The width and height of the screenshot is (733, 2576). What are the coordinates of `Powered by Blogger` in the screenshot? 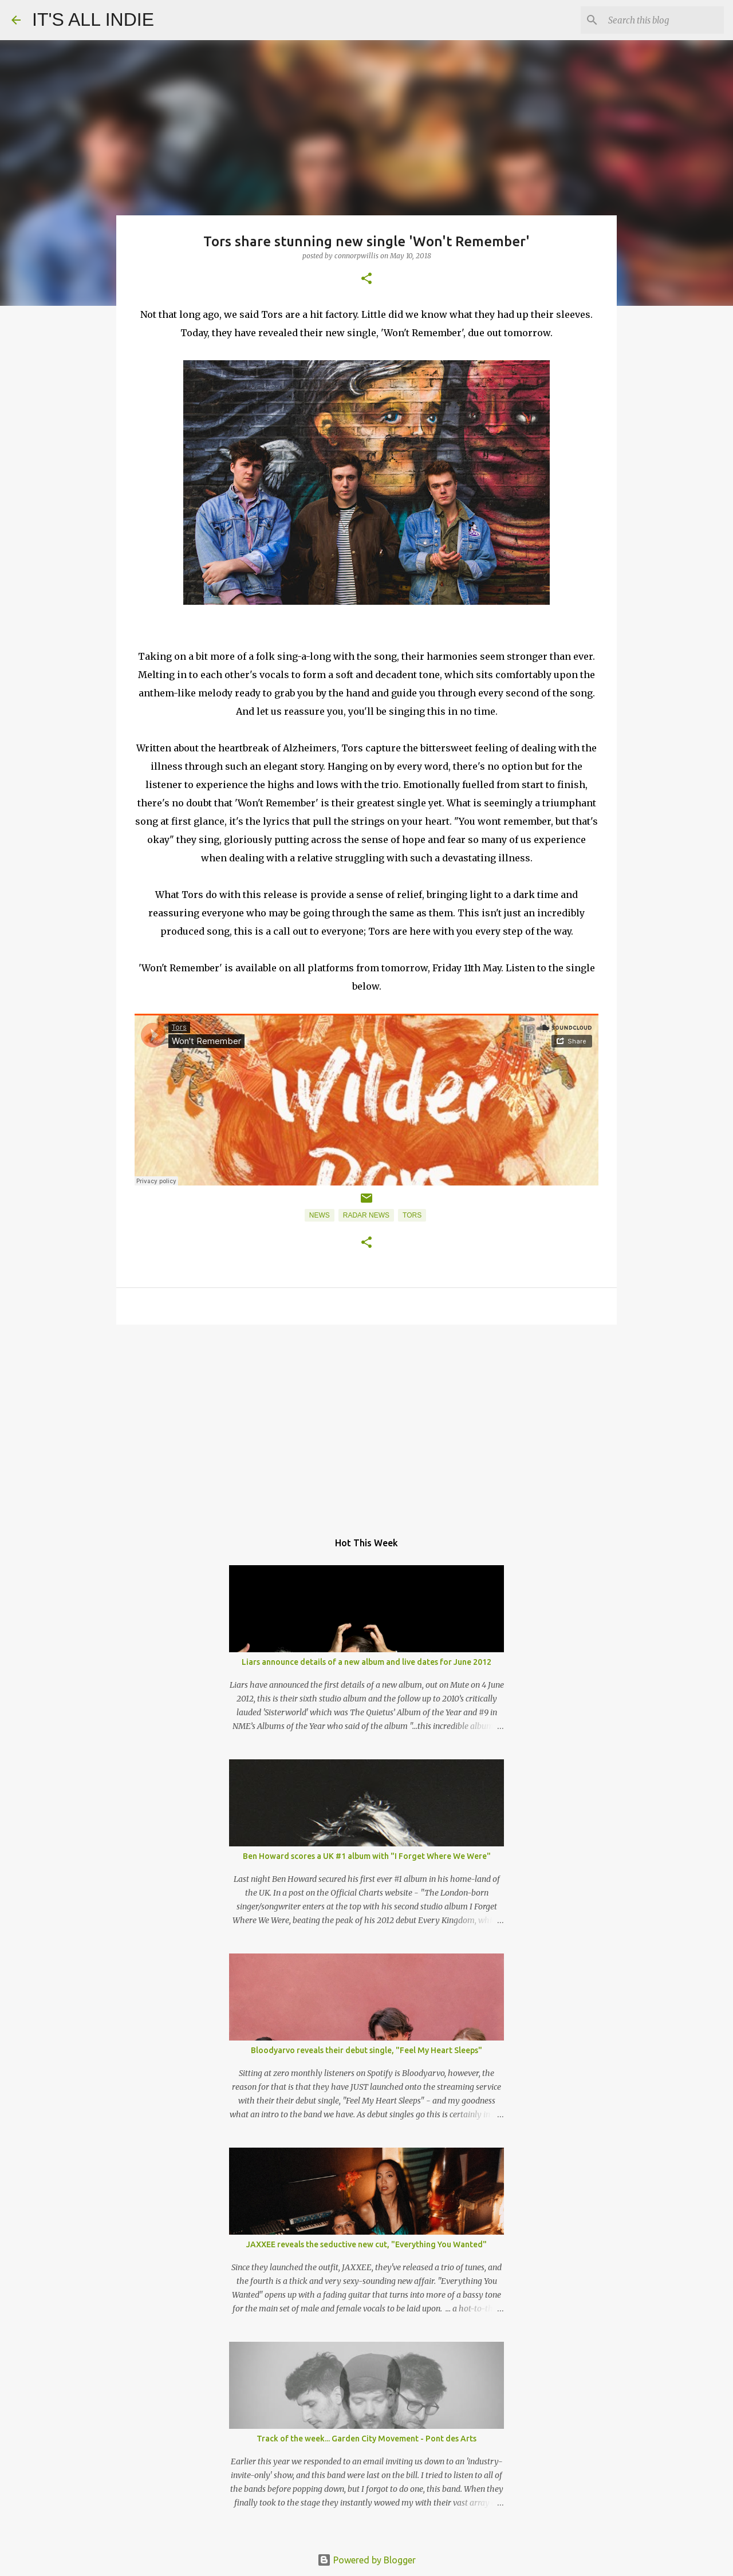 It's located at (366, 2560).